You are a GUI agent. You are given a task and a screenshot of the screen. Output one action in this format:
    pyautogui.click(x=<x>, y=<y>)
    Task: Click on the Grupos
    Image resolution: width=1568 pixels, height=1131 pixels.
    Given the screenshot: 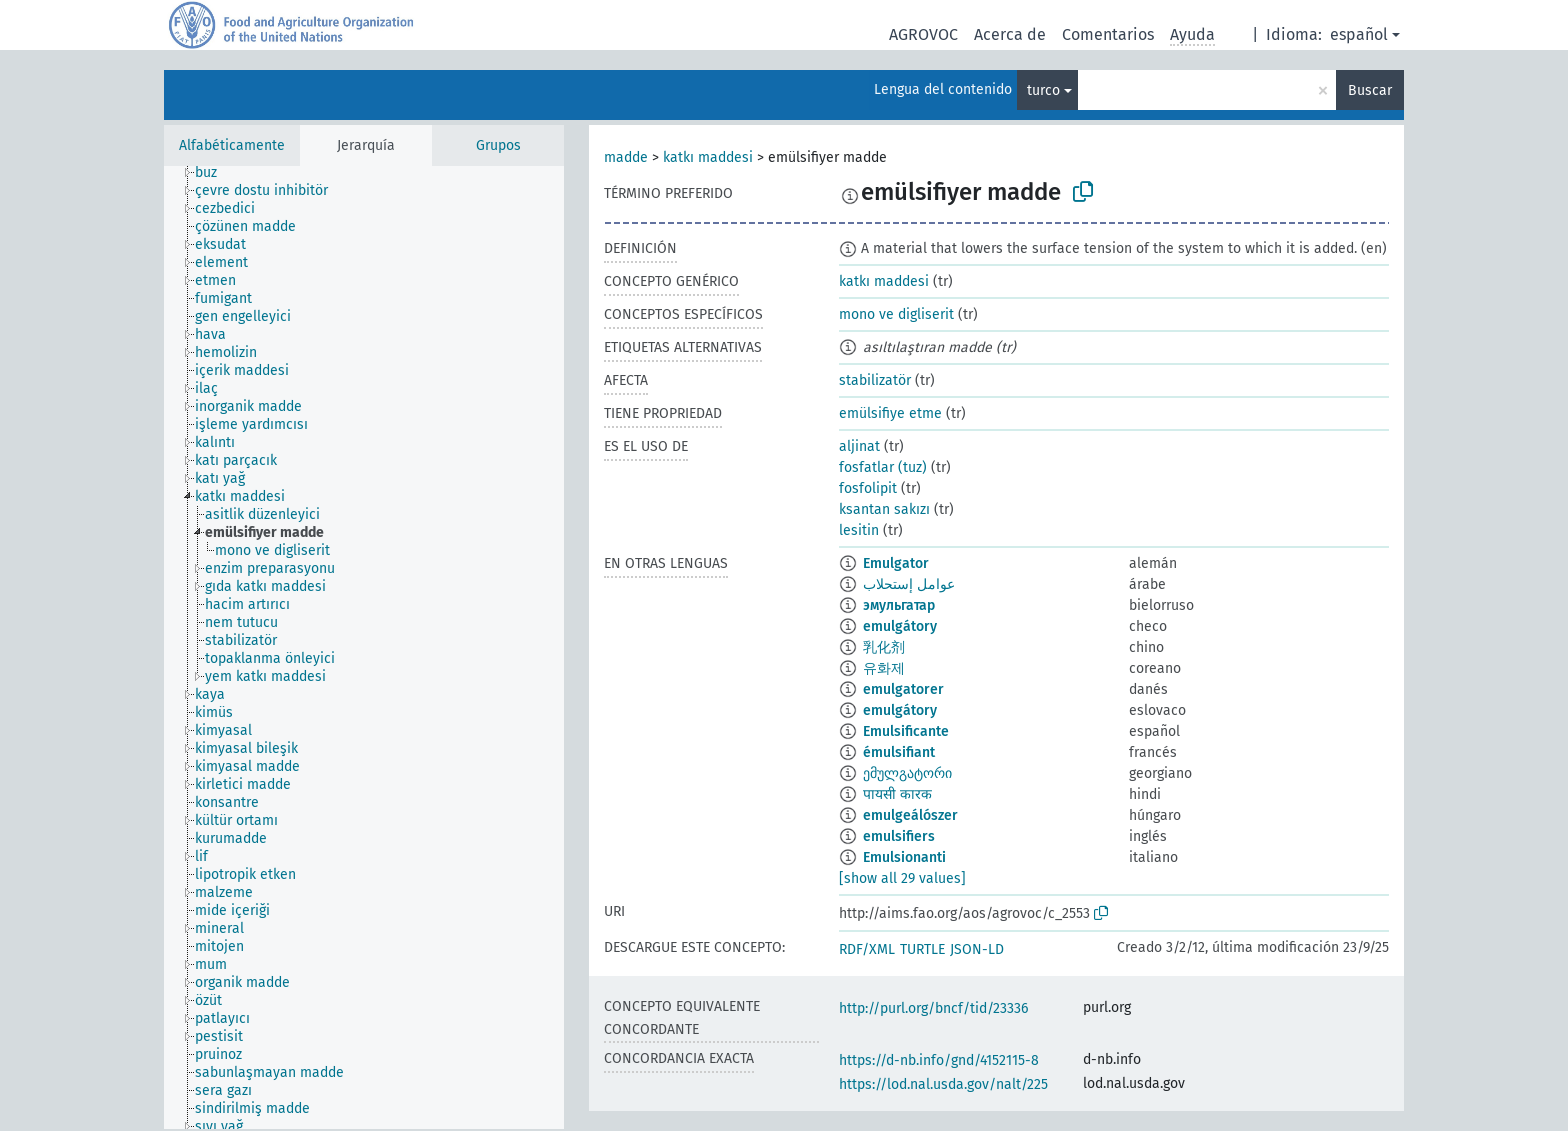 What is the action you would take?
    pyautogui.click(x=498, y=145)
    